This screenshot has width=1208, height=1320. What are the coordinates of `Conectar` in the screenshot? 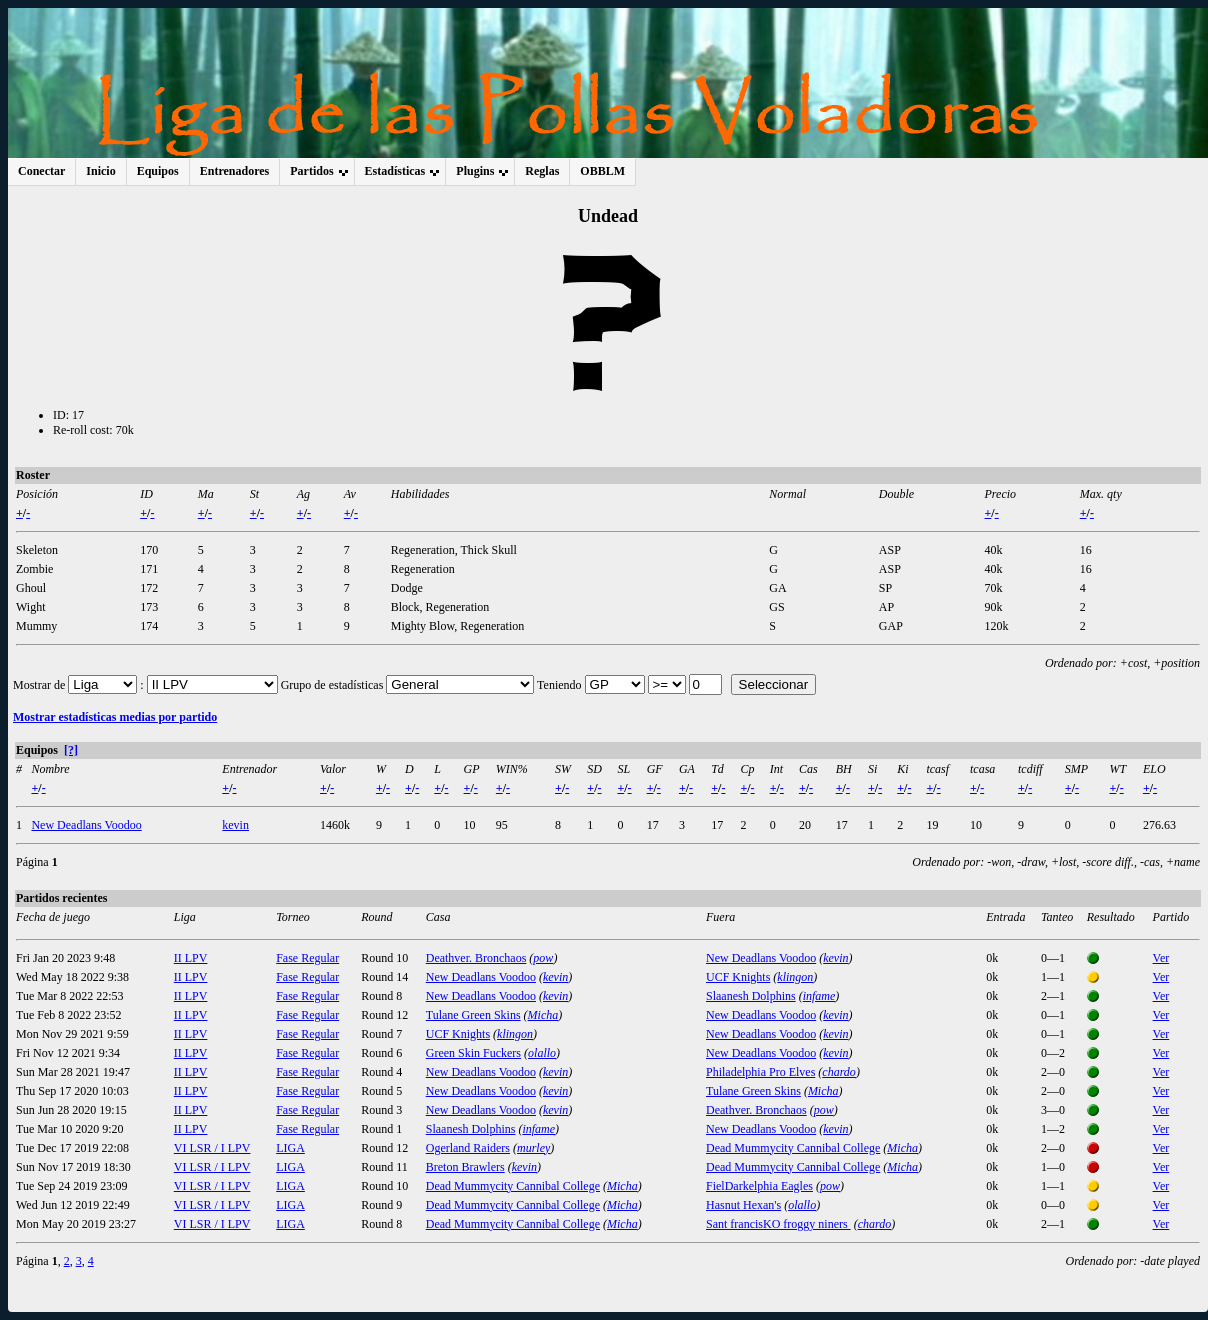 It's located at (41, 171).